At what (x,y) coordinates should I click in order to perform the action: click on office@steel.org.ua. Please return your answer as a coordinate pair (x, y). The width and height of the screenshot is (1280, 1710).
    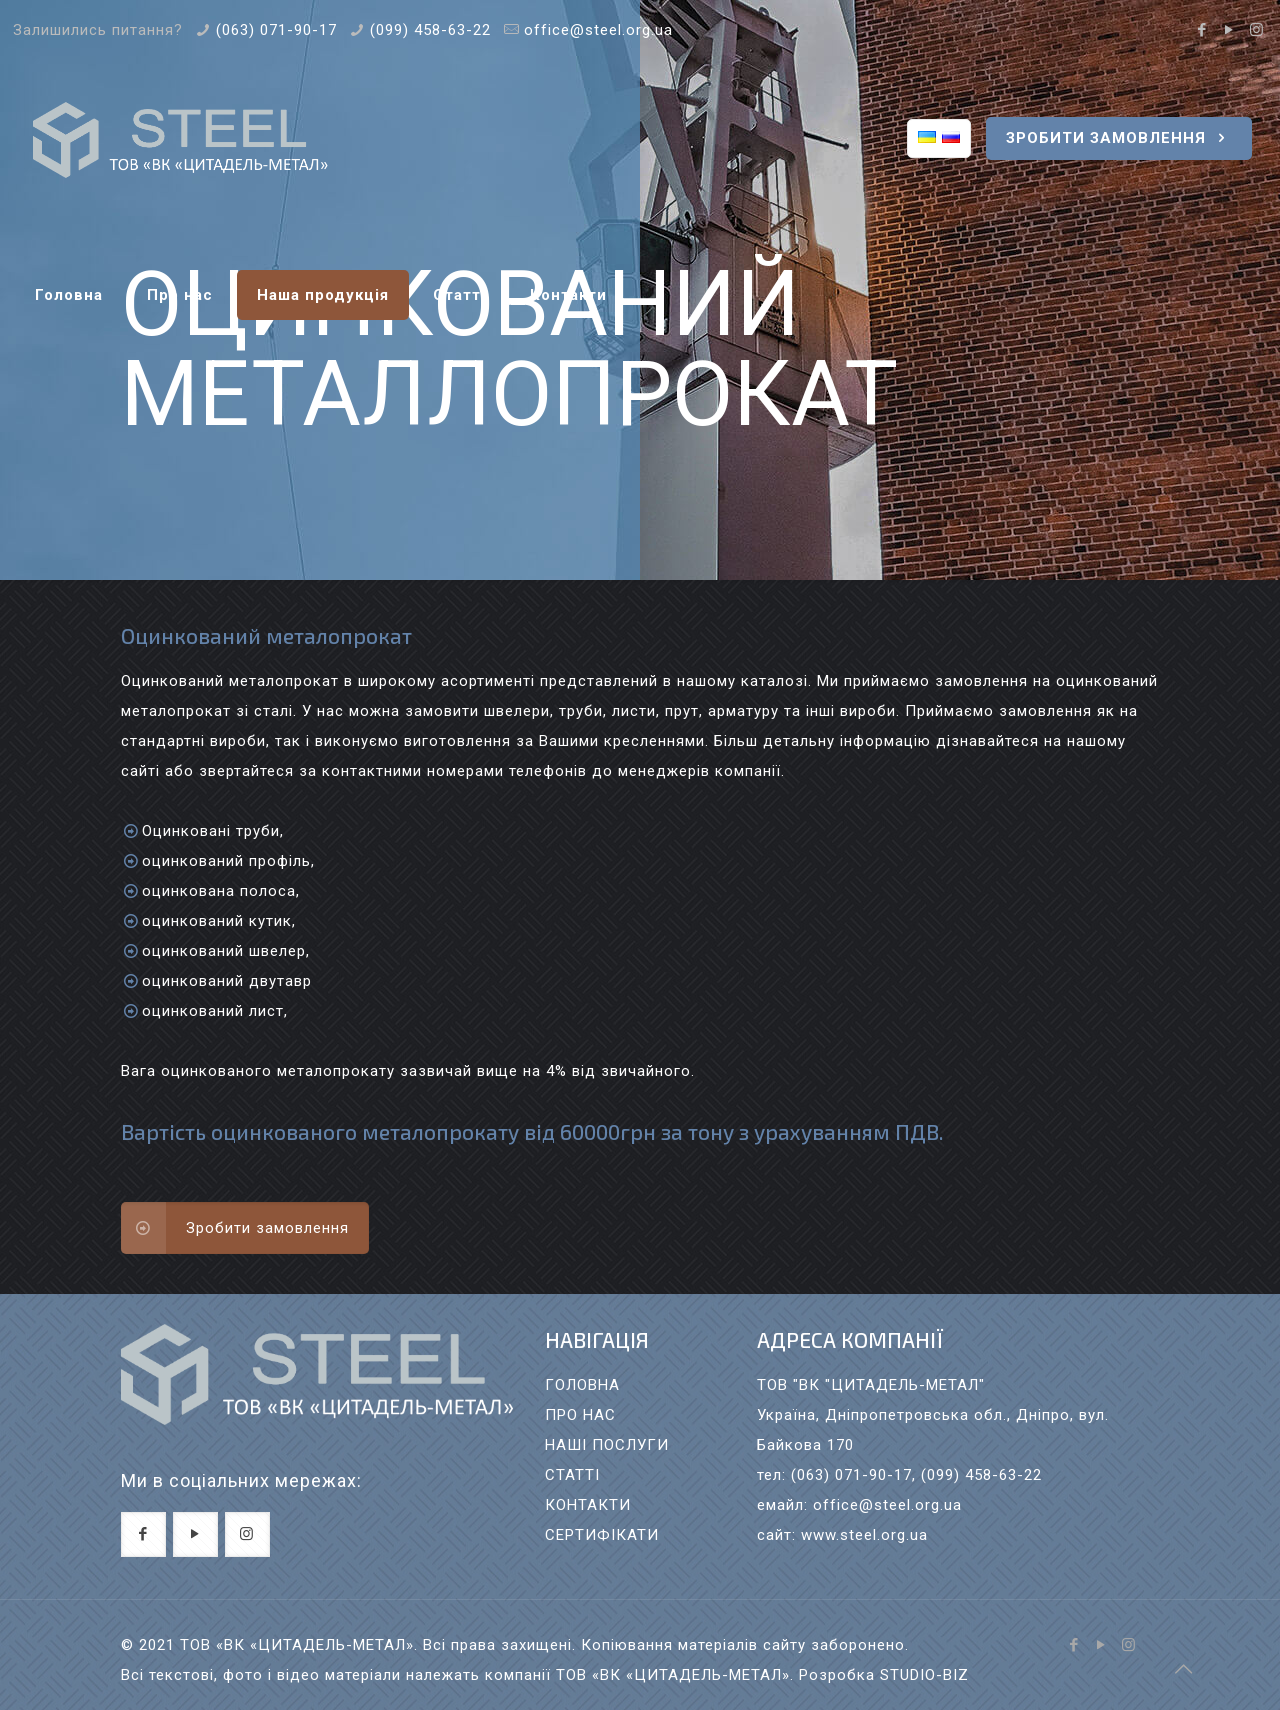
    Looking at the image, I should click on (598, 30).